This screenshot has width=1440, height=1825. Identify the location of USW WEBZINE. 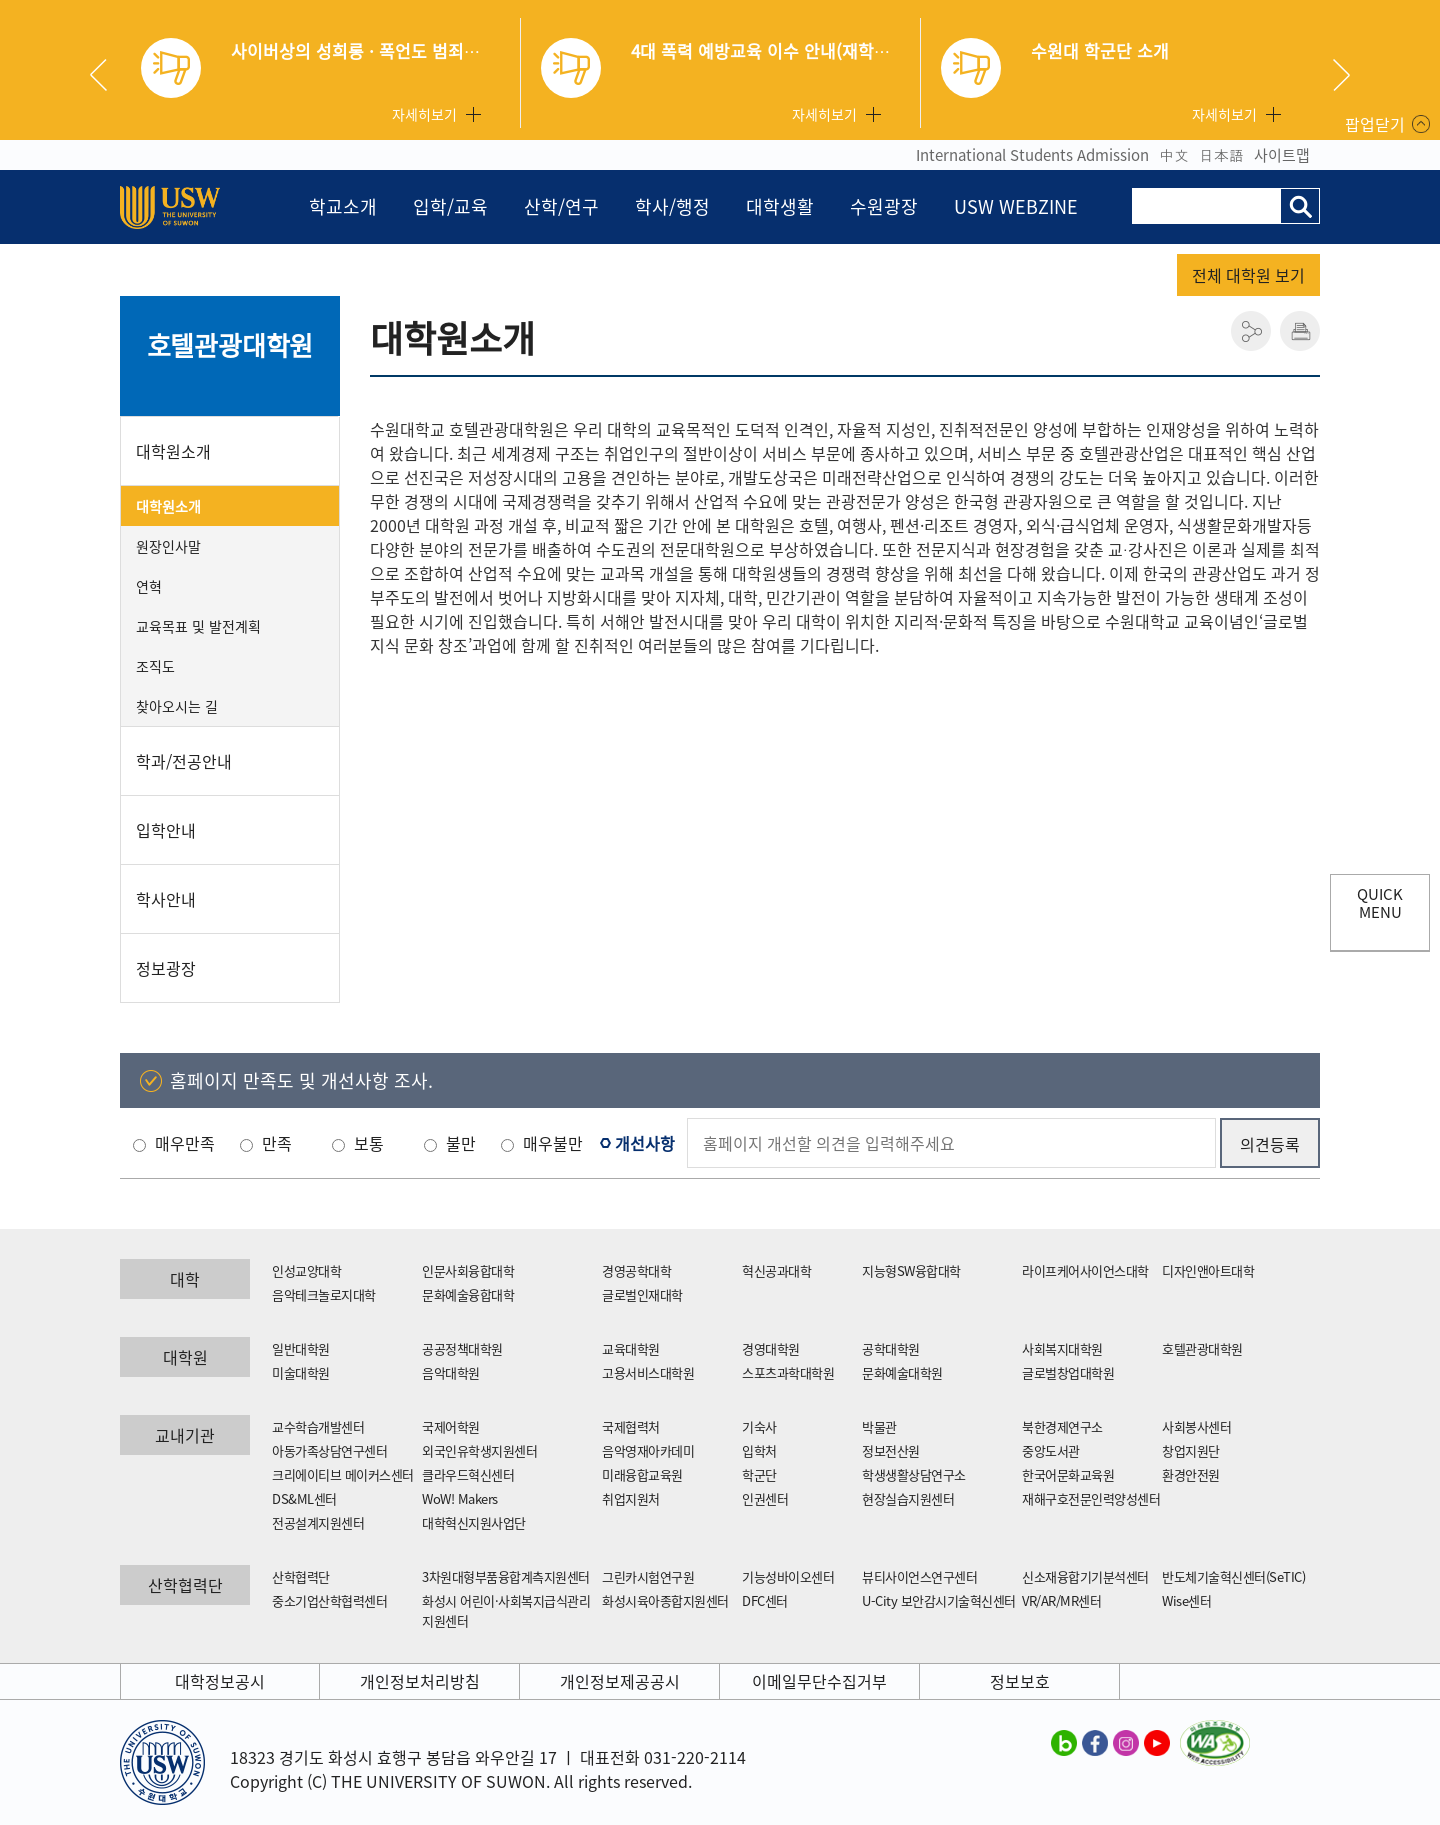
(1016, 206).